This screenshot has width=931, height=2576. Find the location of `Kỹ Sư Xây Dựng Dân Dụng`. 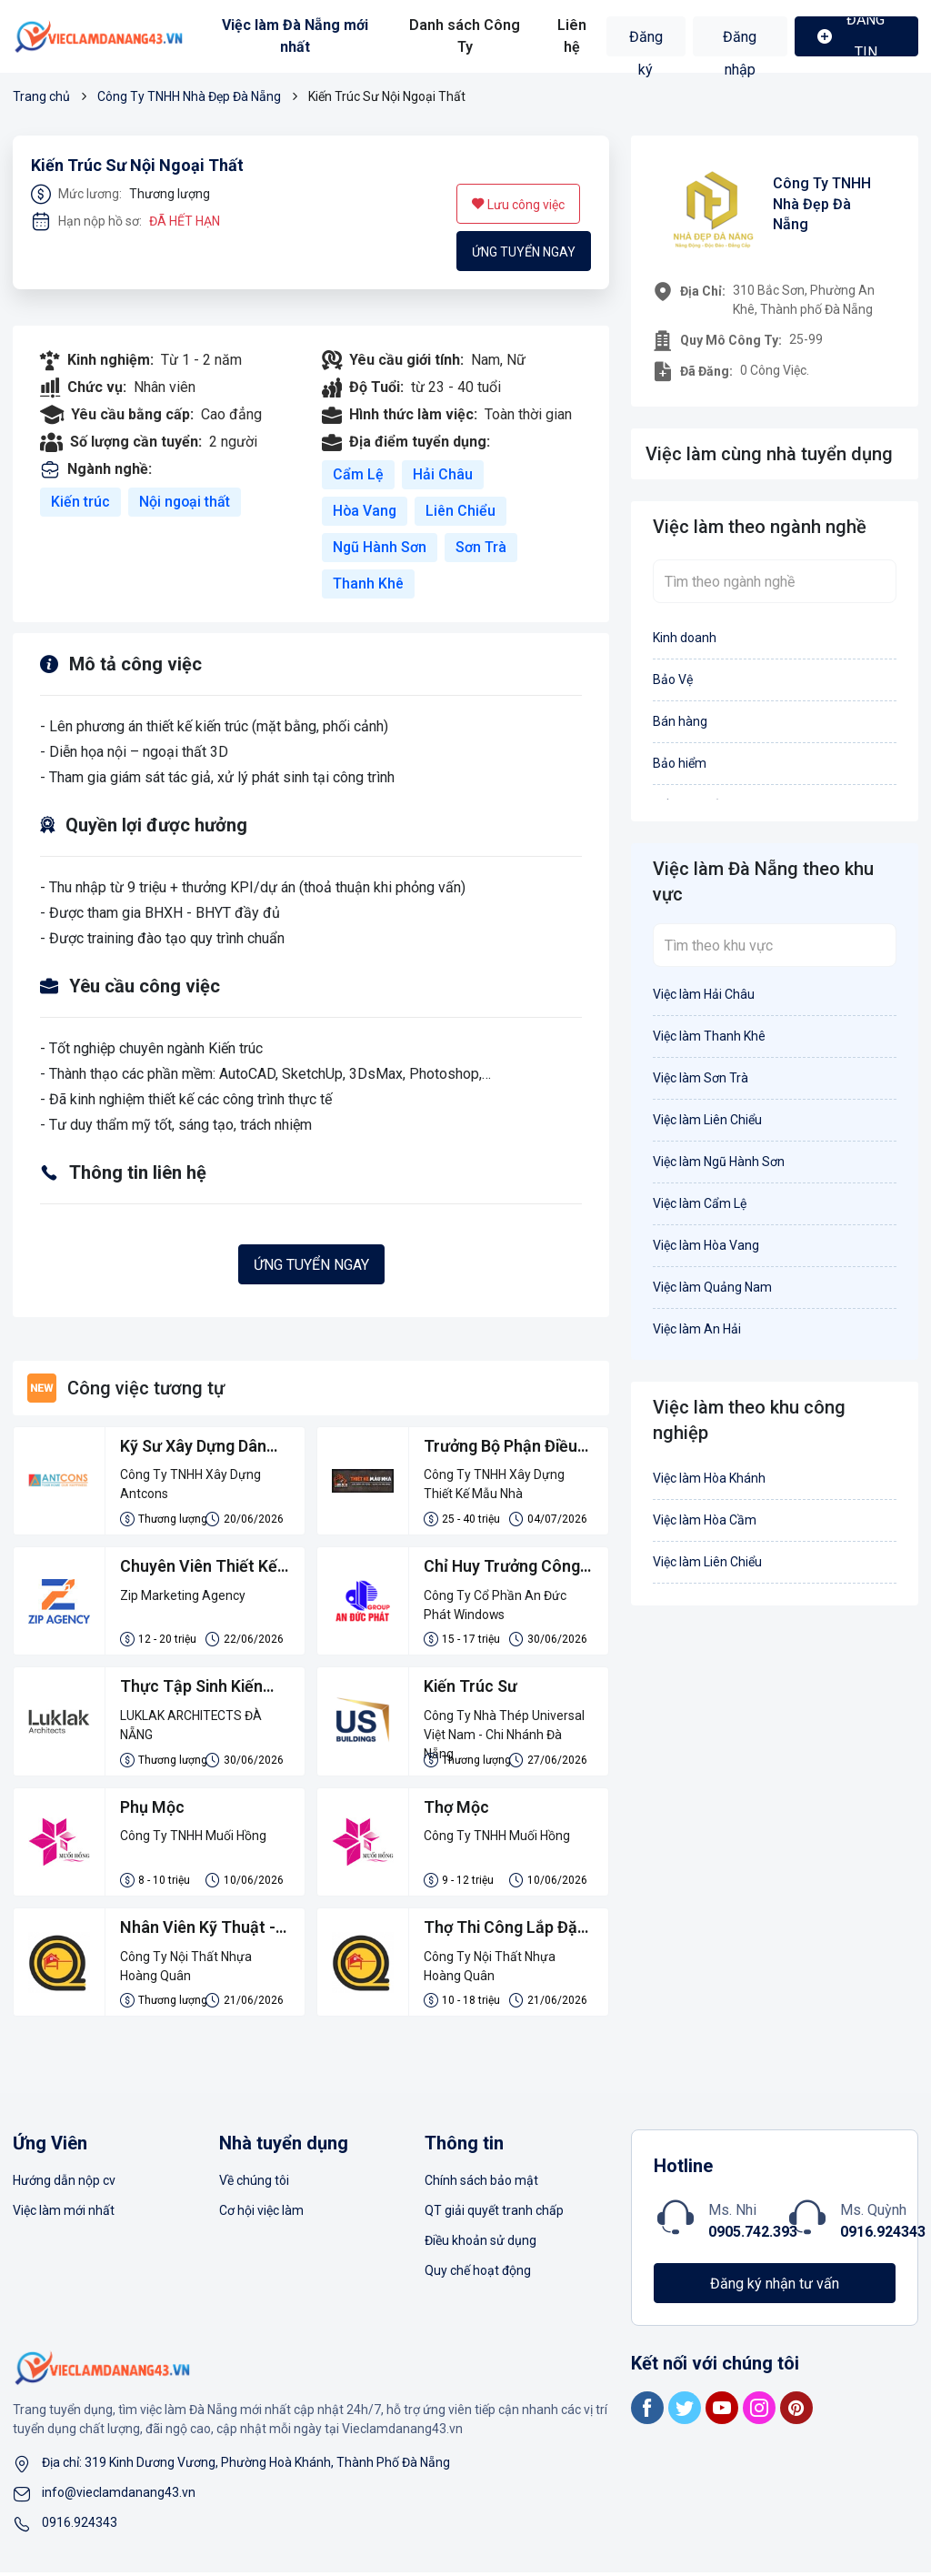

Kỹ Sư Xây Dựng Dân Dụng is located at coordinates (193, 1448).